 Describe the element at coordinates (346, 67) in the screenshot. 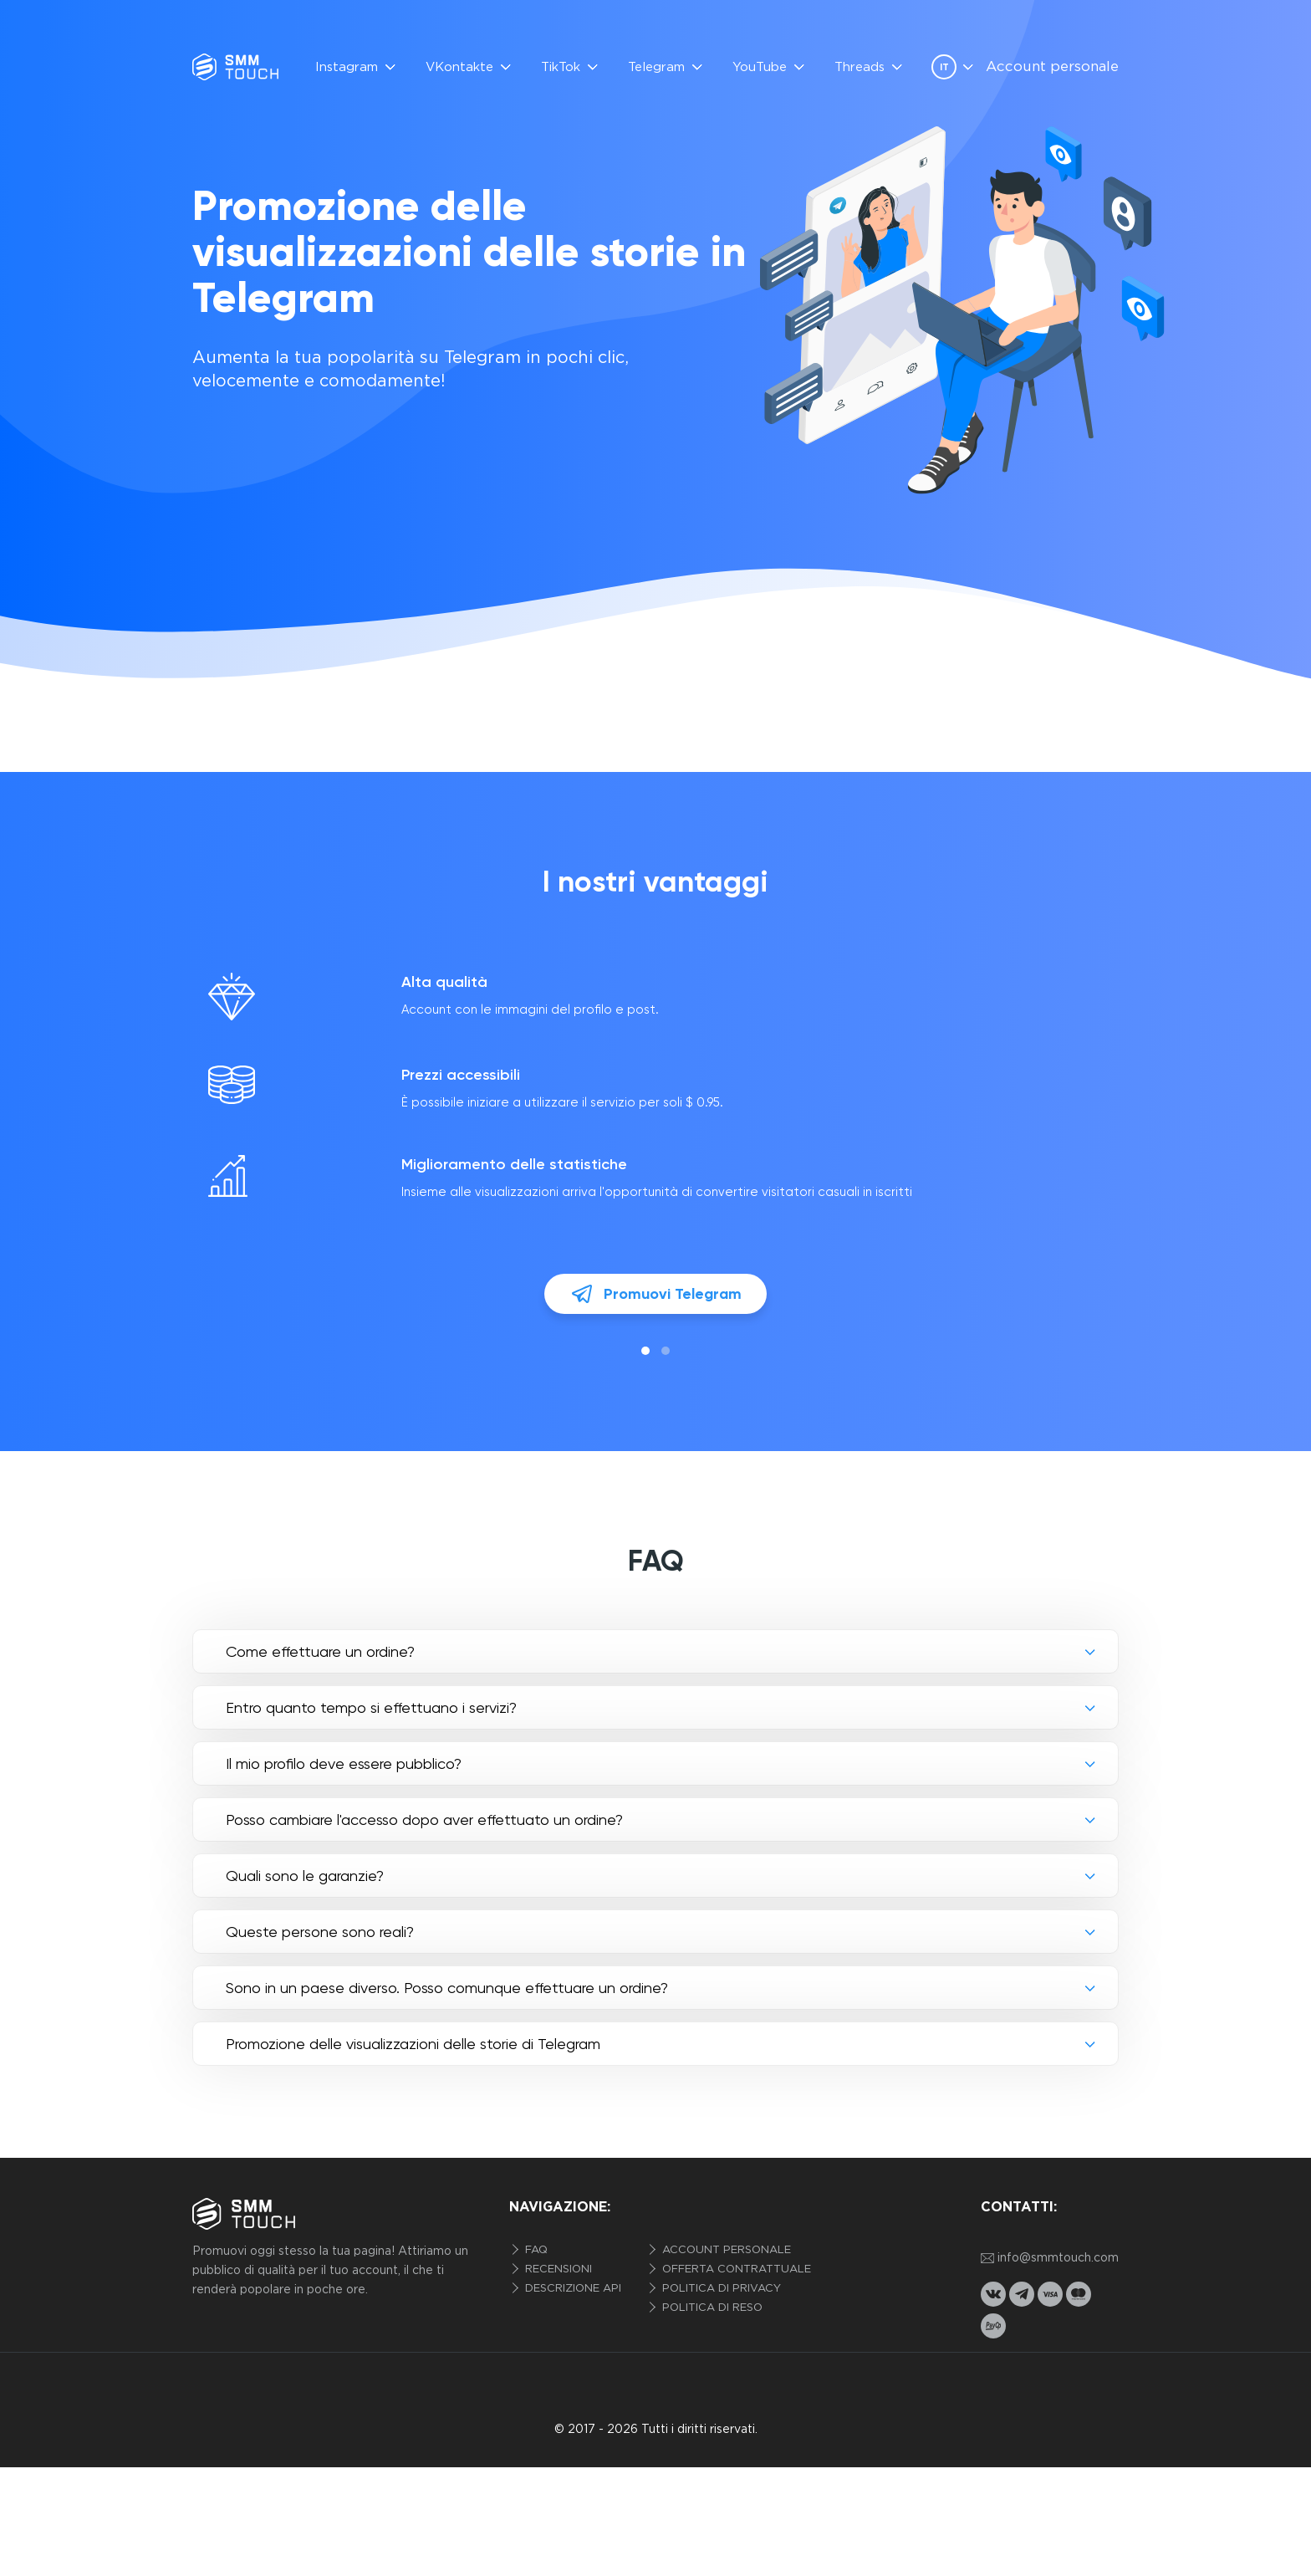

I see `Instagram` at that location.